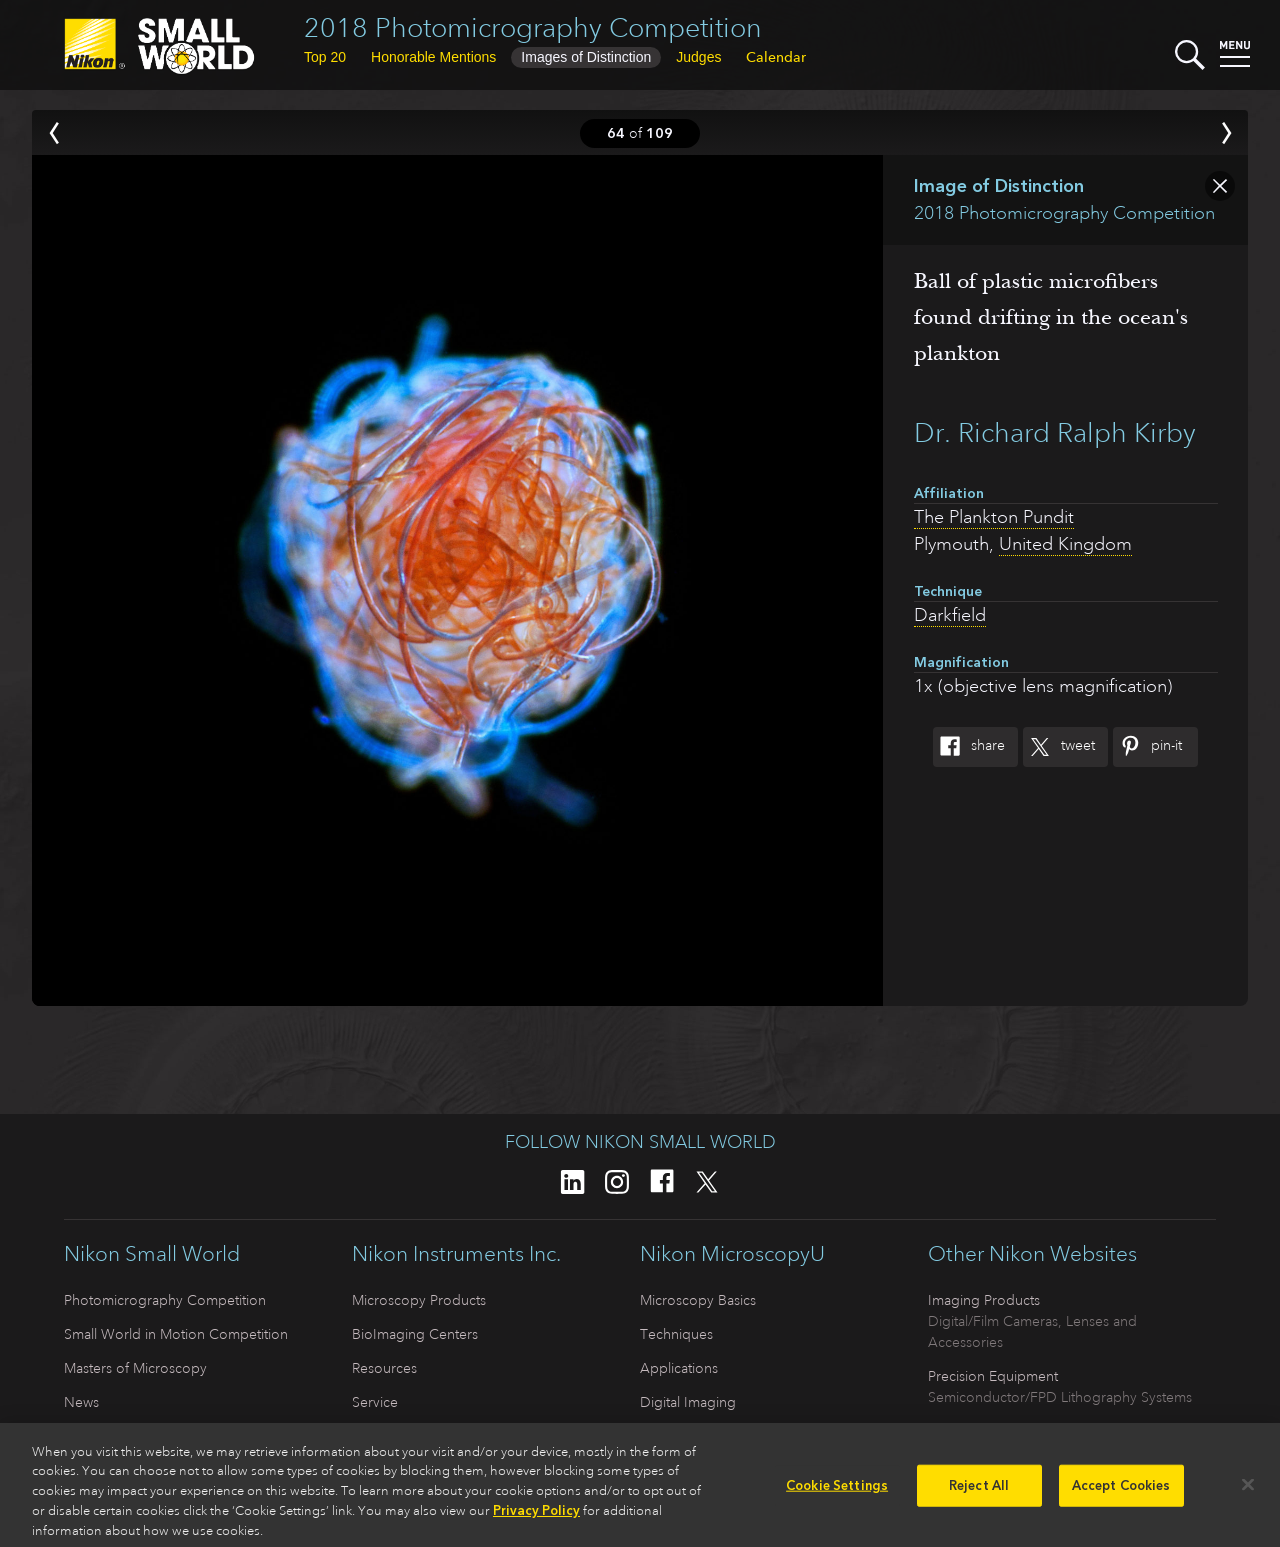 This screenshot has width=1280, height=1547. What do you see at coordinates (698, 1300) in the screenshot?
I see `Microscopy Basics` at bounding box center [698, 1300].